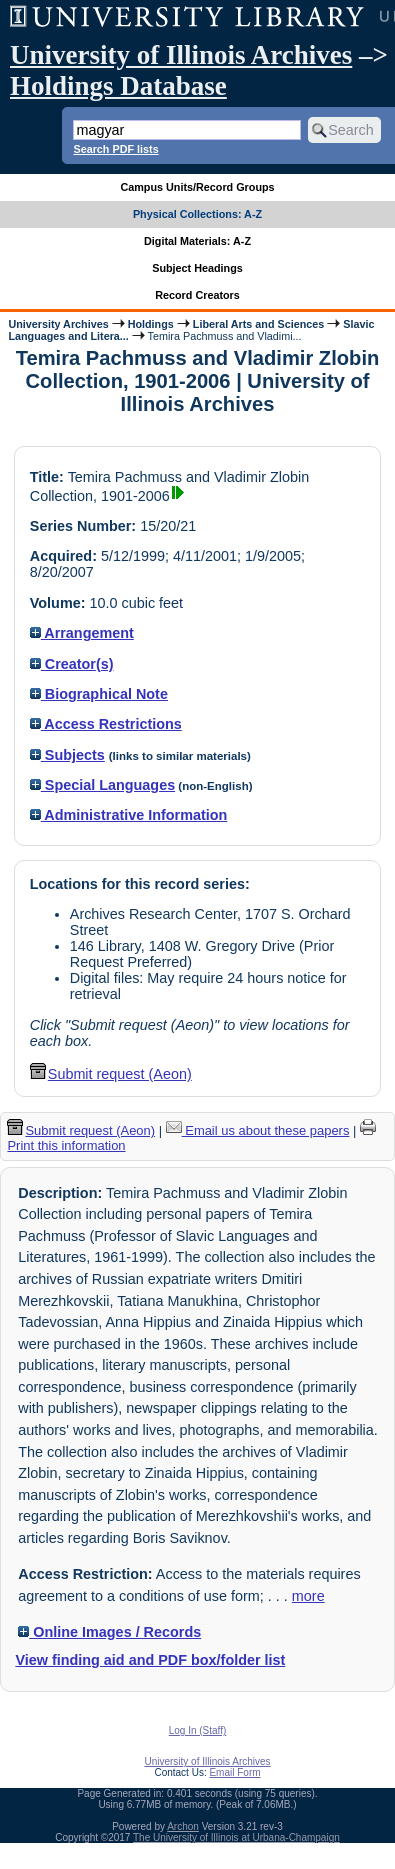 The height and width of the screenshot is (1869, 395). Describe the element at coordinates (99, 694) in the screenshot. I see `Biographical Note` at that location.